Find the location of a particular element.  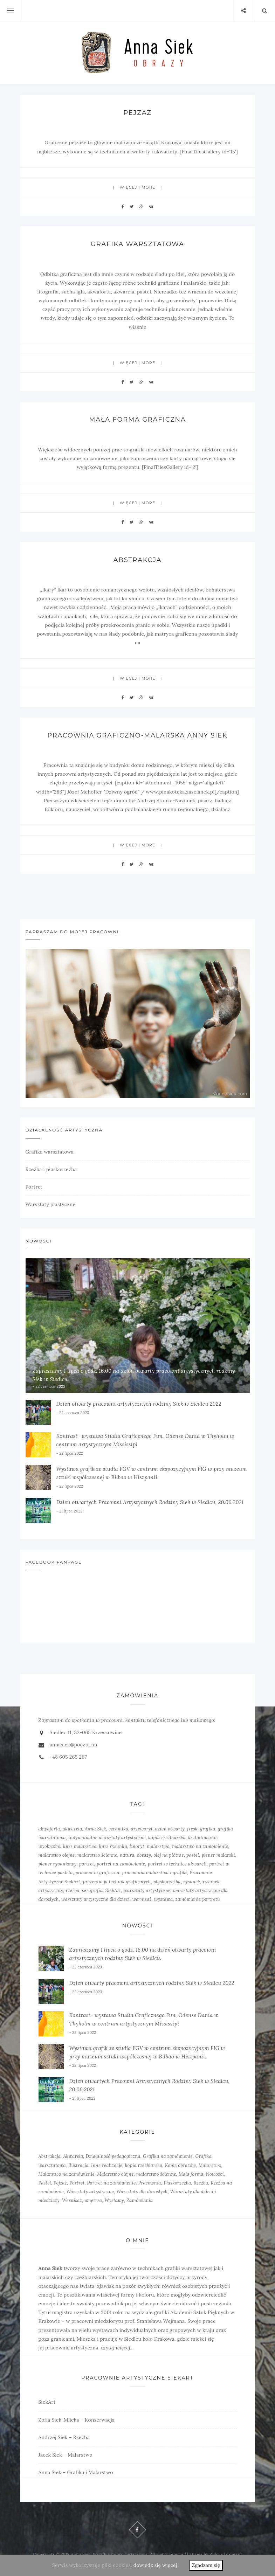

warsztaty artystyczne dla dzieci [warsztaty artystyczne dla dzieci (1 element)] is located at coordinates (95, 1899).